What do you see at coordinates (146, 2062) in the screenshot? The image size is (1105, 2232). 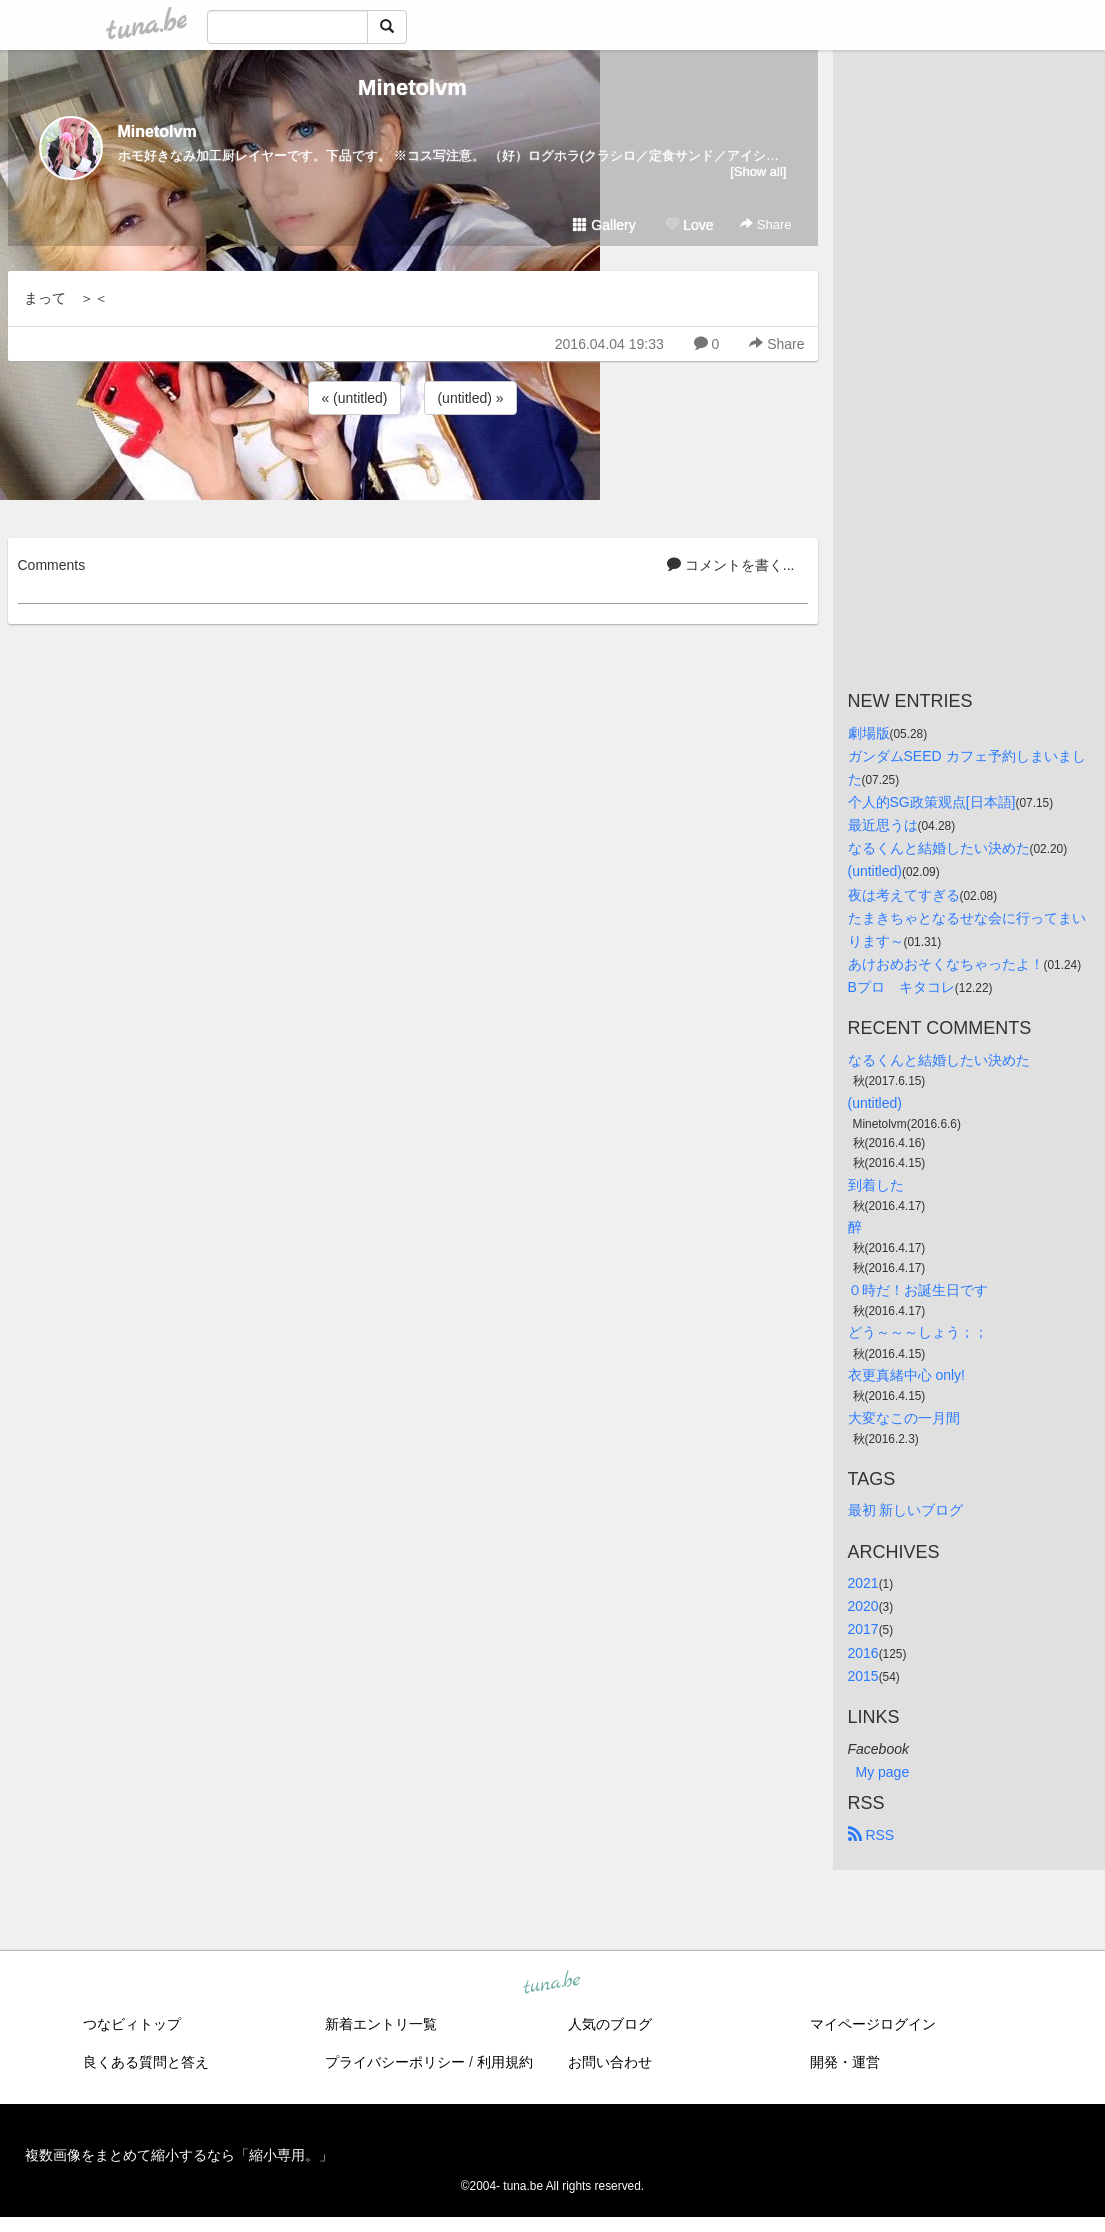 I see `良くある質問と答え` at bounding box center [146, 2062].